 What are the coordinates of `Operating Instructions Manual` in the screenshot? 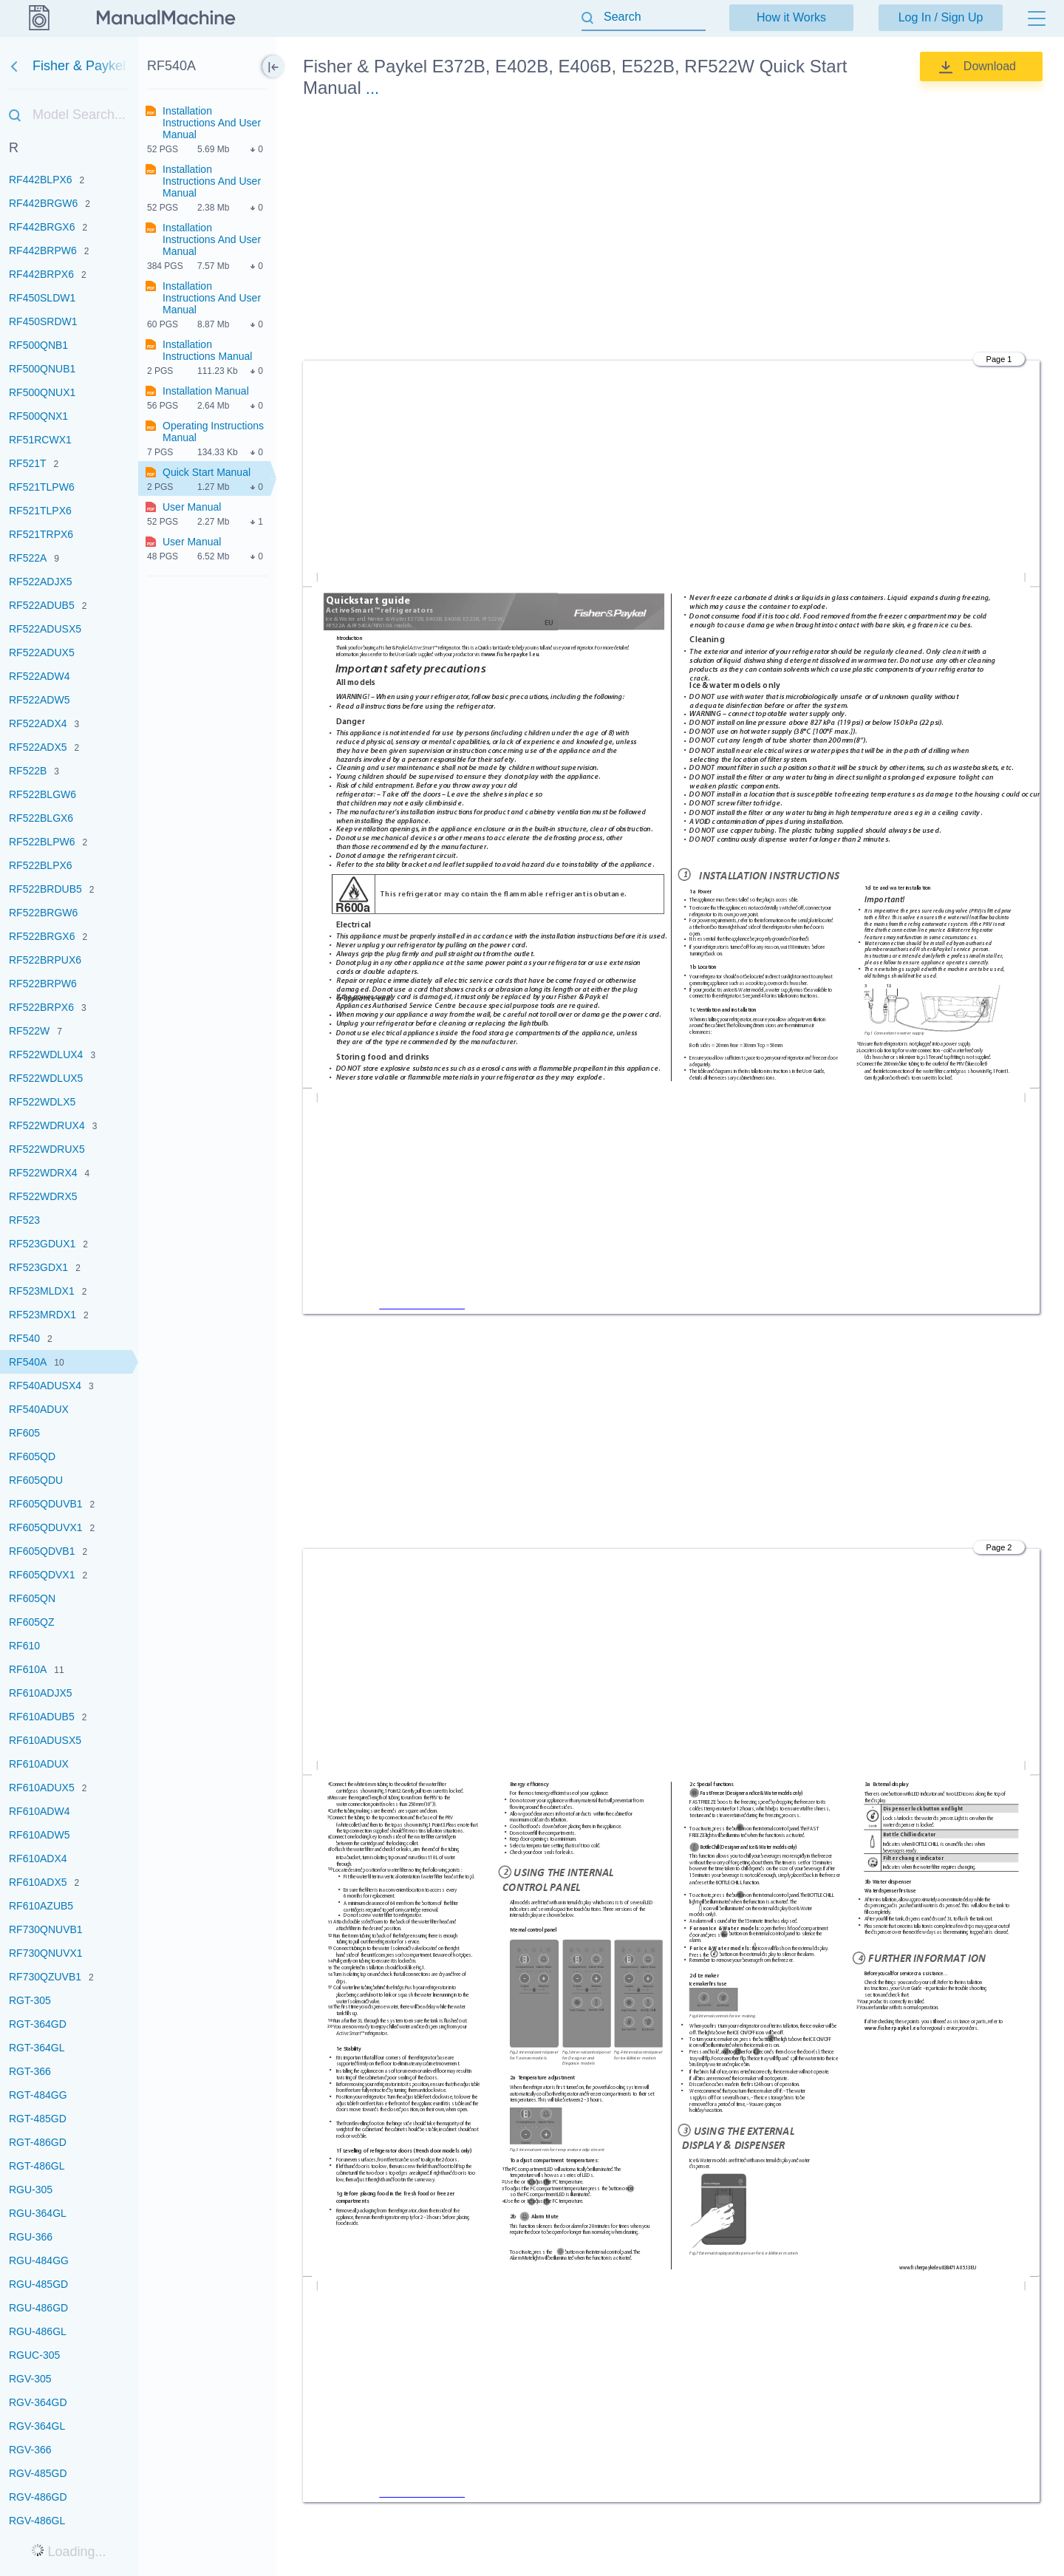 It's located at (213, 431).